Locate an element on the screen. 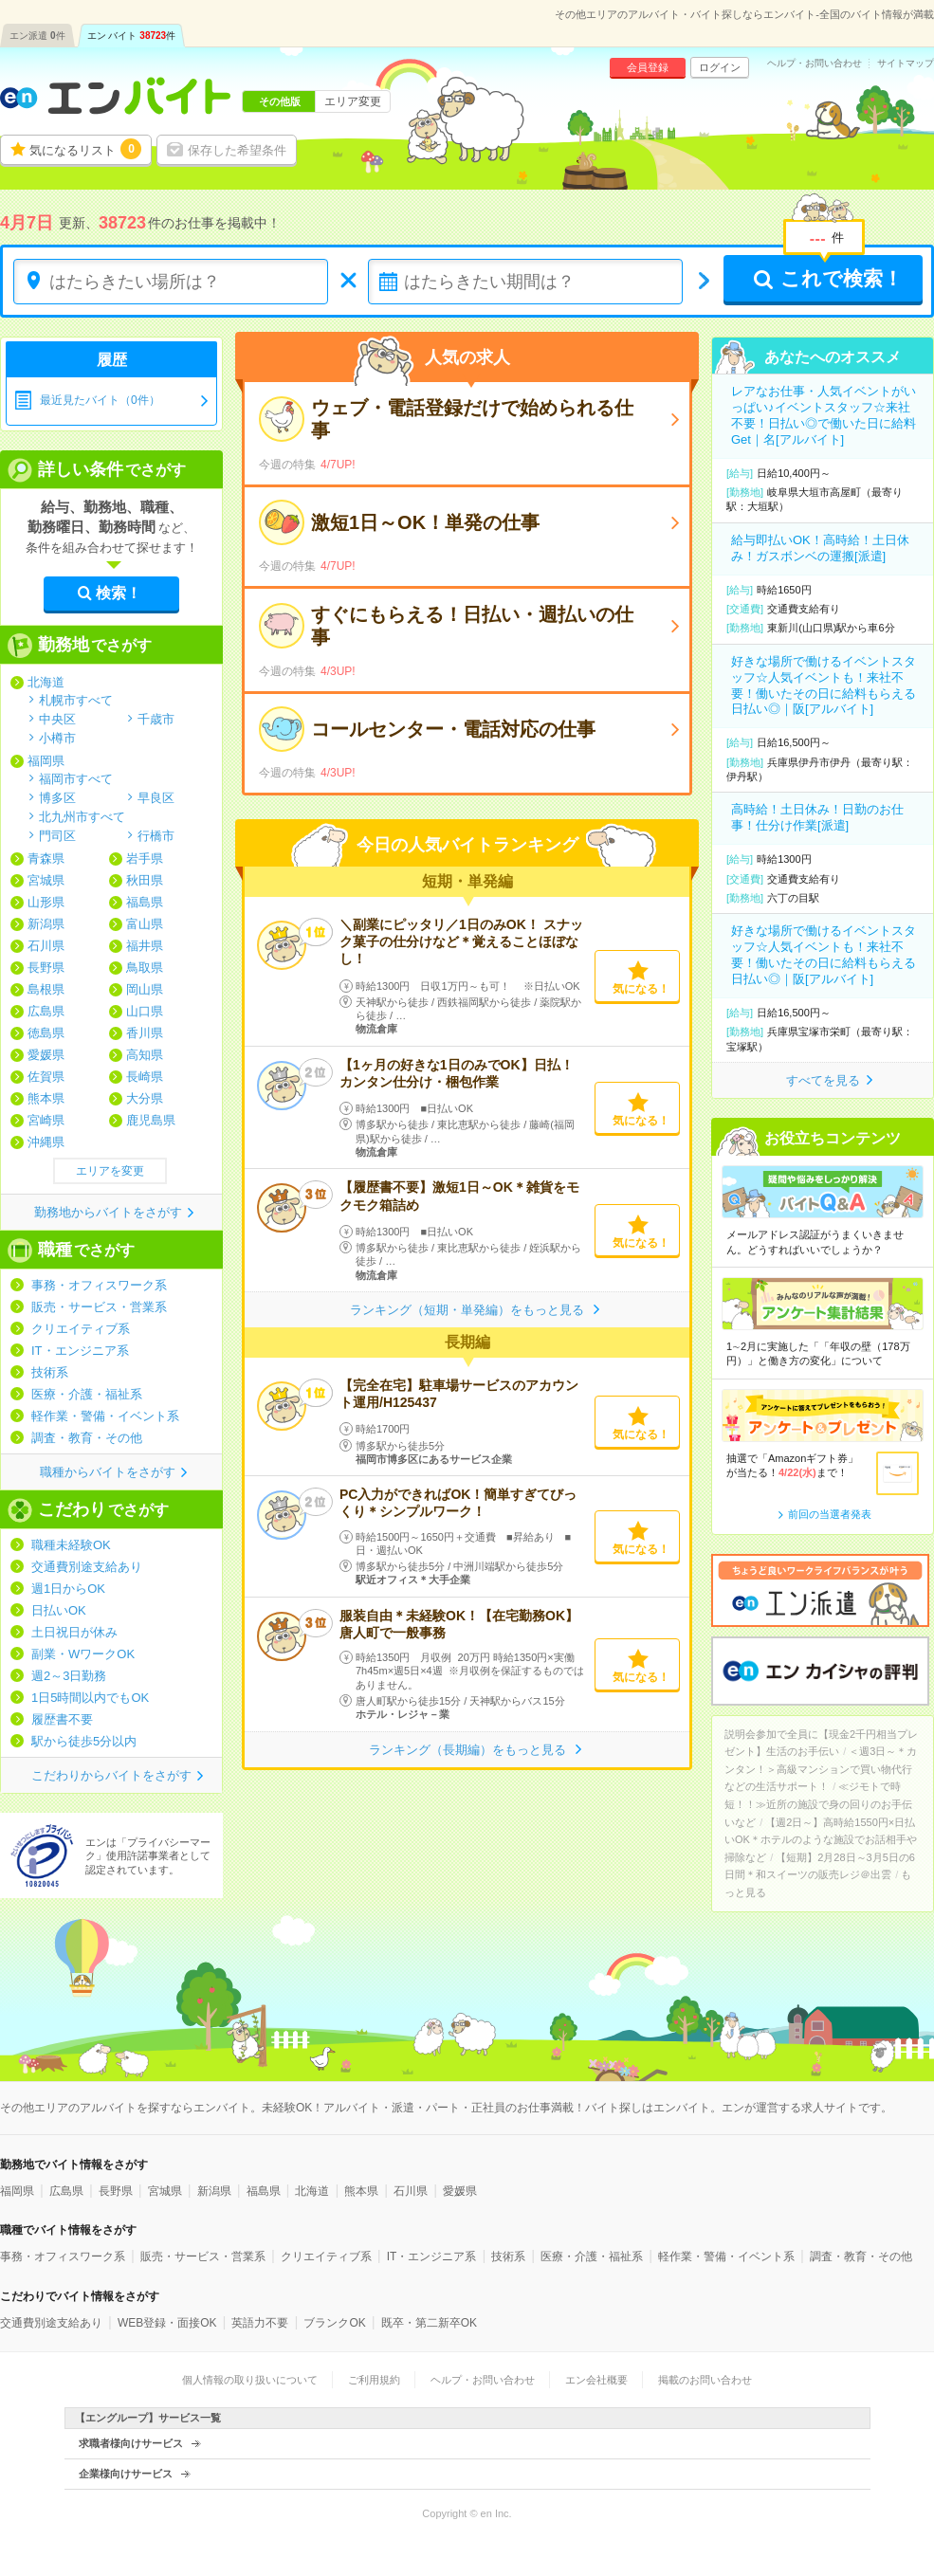 The height and width of the screenshot is (2576, 934). ヘルプ・お問い合わせ is located at coordinates (814, 63).